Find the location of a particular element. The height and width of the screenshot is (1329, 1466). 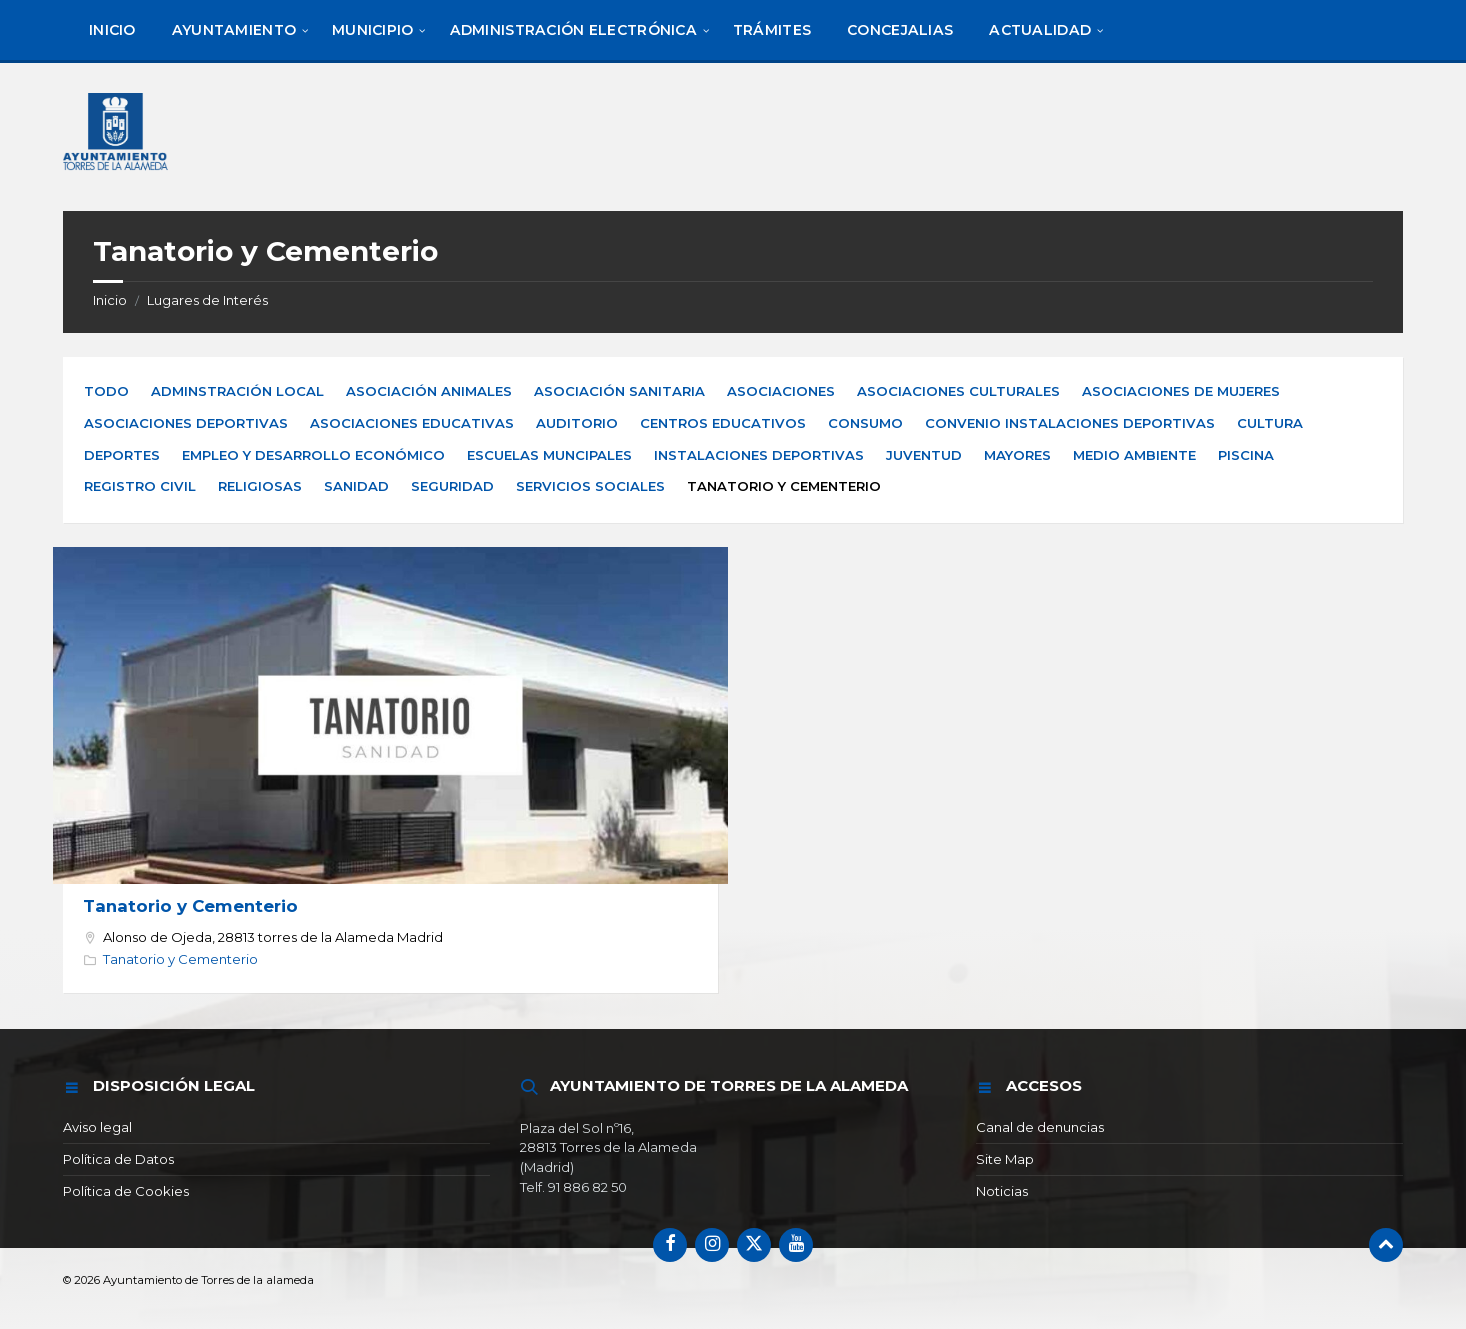

Empleo y Desarrollo Económico is located at coordinates (313, 455).